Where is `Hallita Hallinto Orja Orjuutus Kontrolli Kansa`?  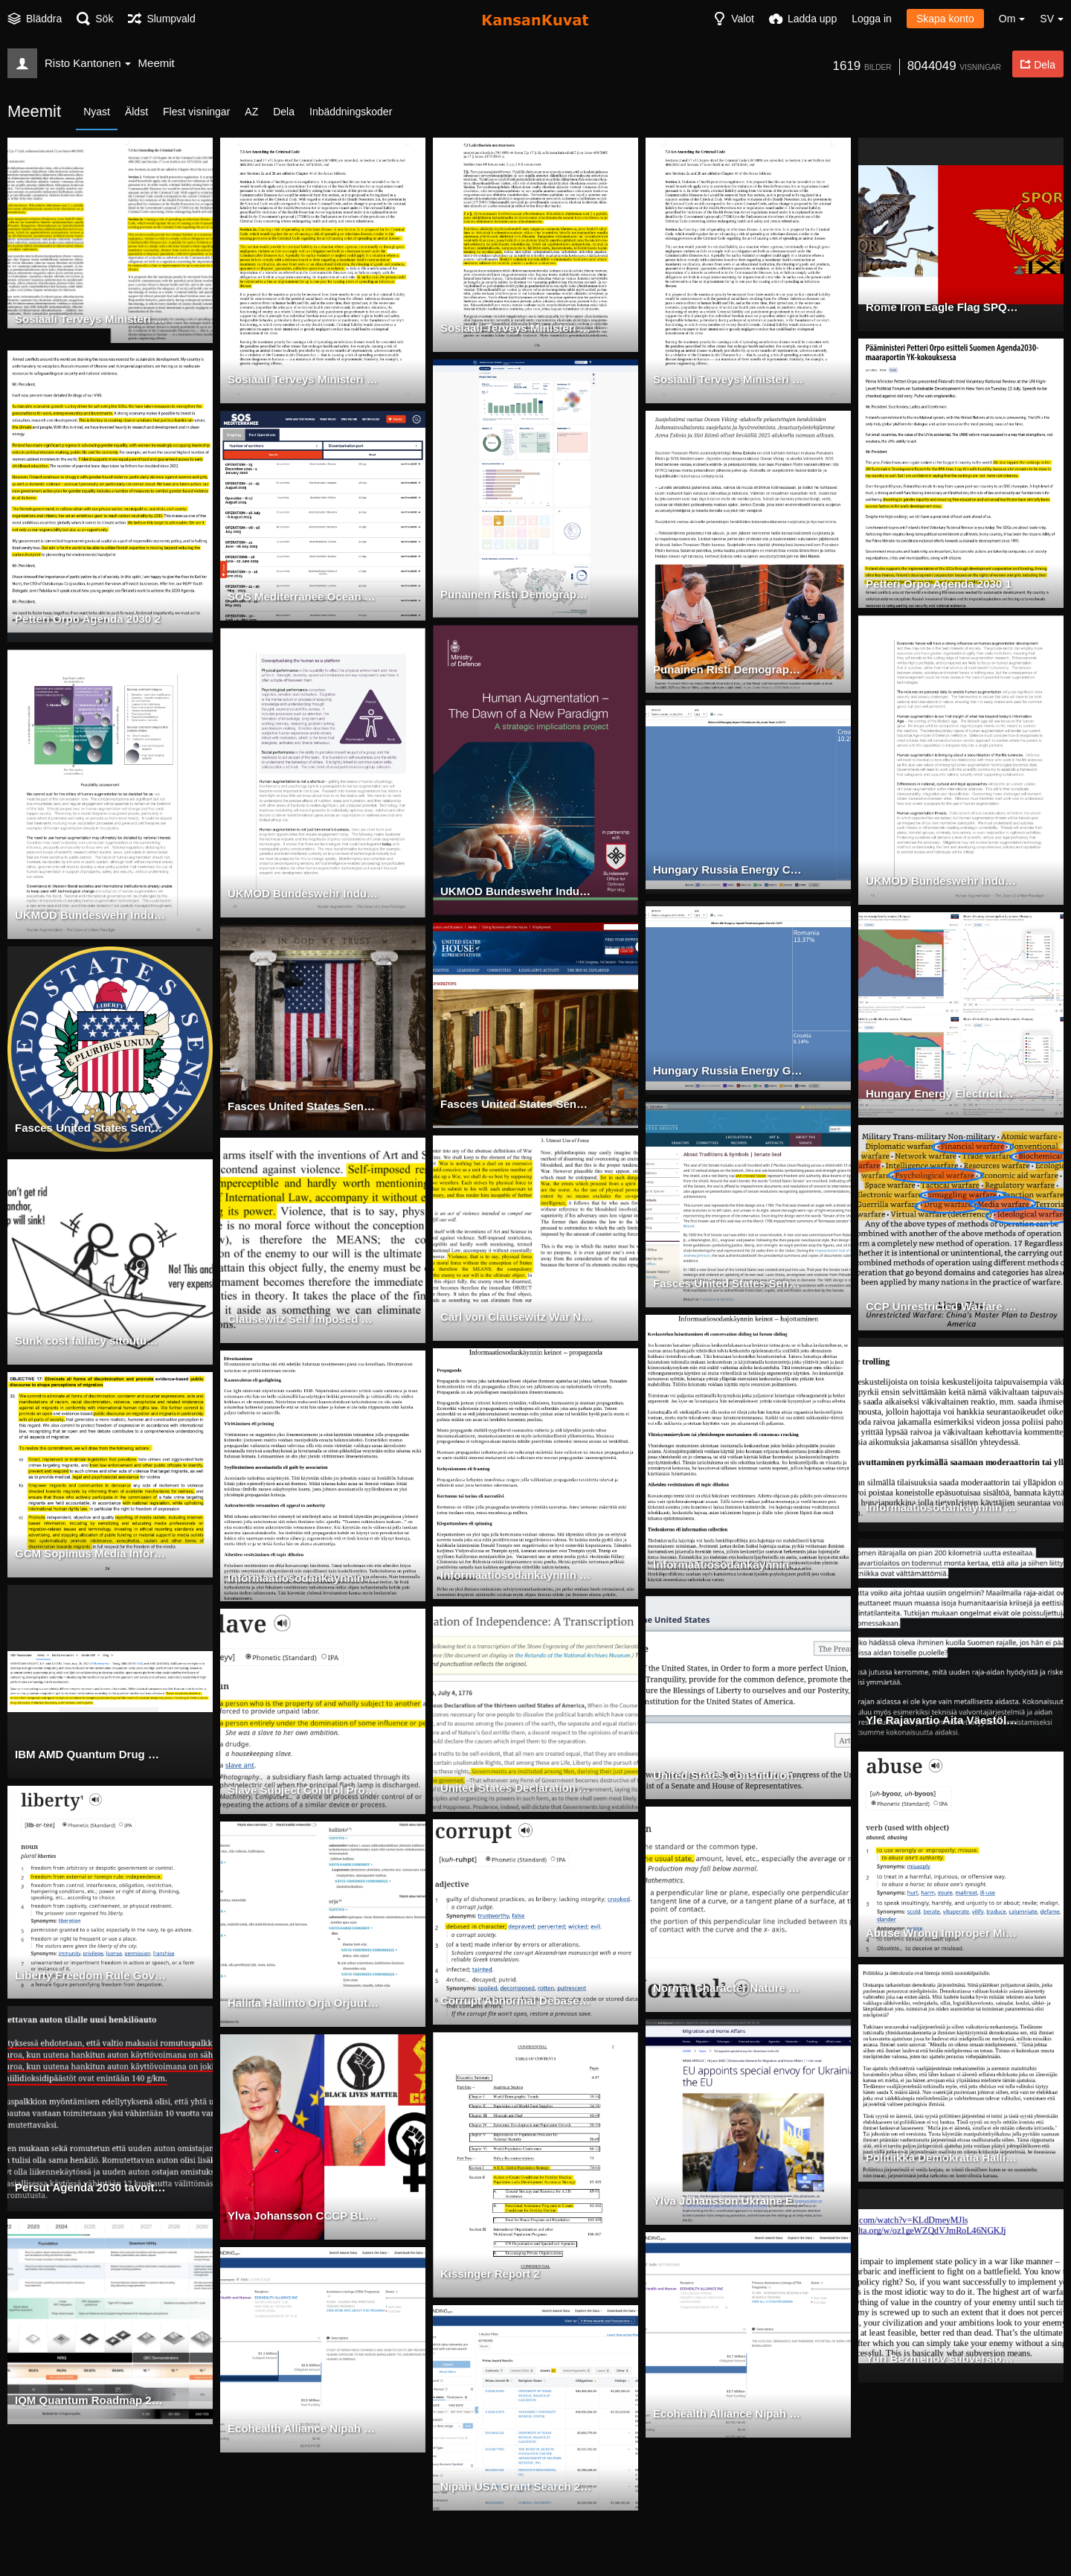 Hallita Hallinto Orja Orjuutus Kontrolli Kansa is located at coordinates (304, 2004).